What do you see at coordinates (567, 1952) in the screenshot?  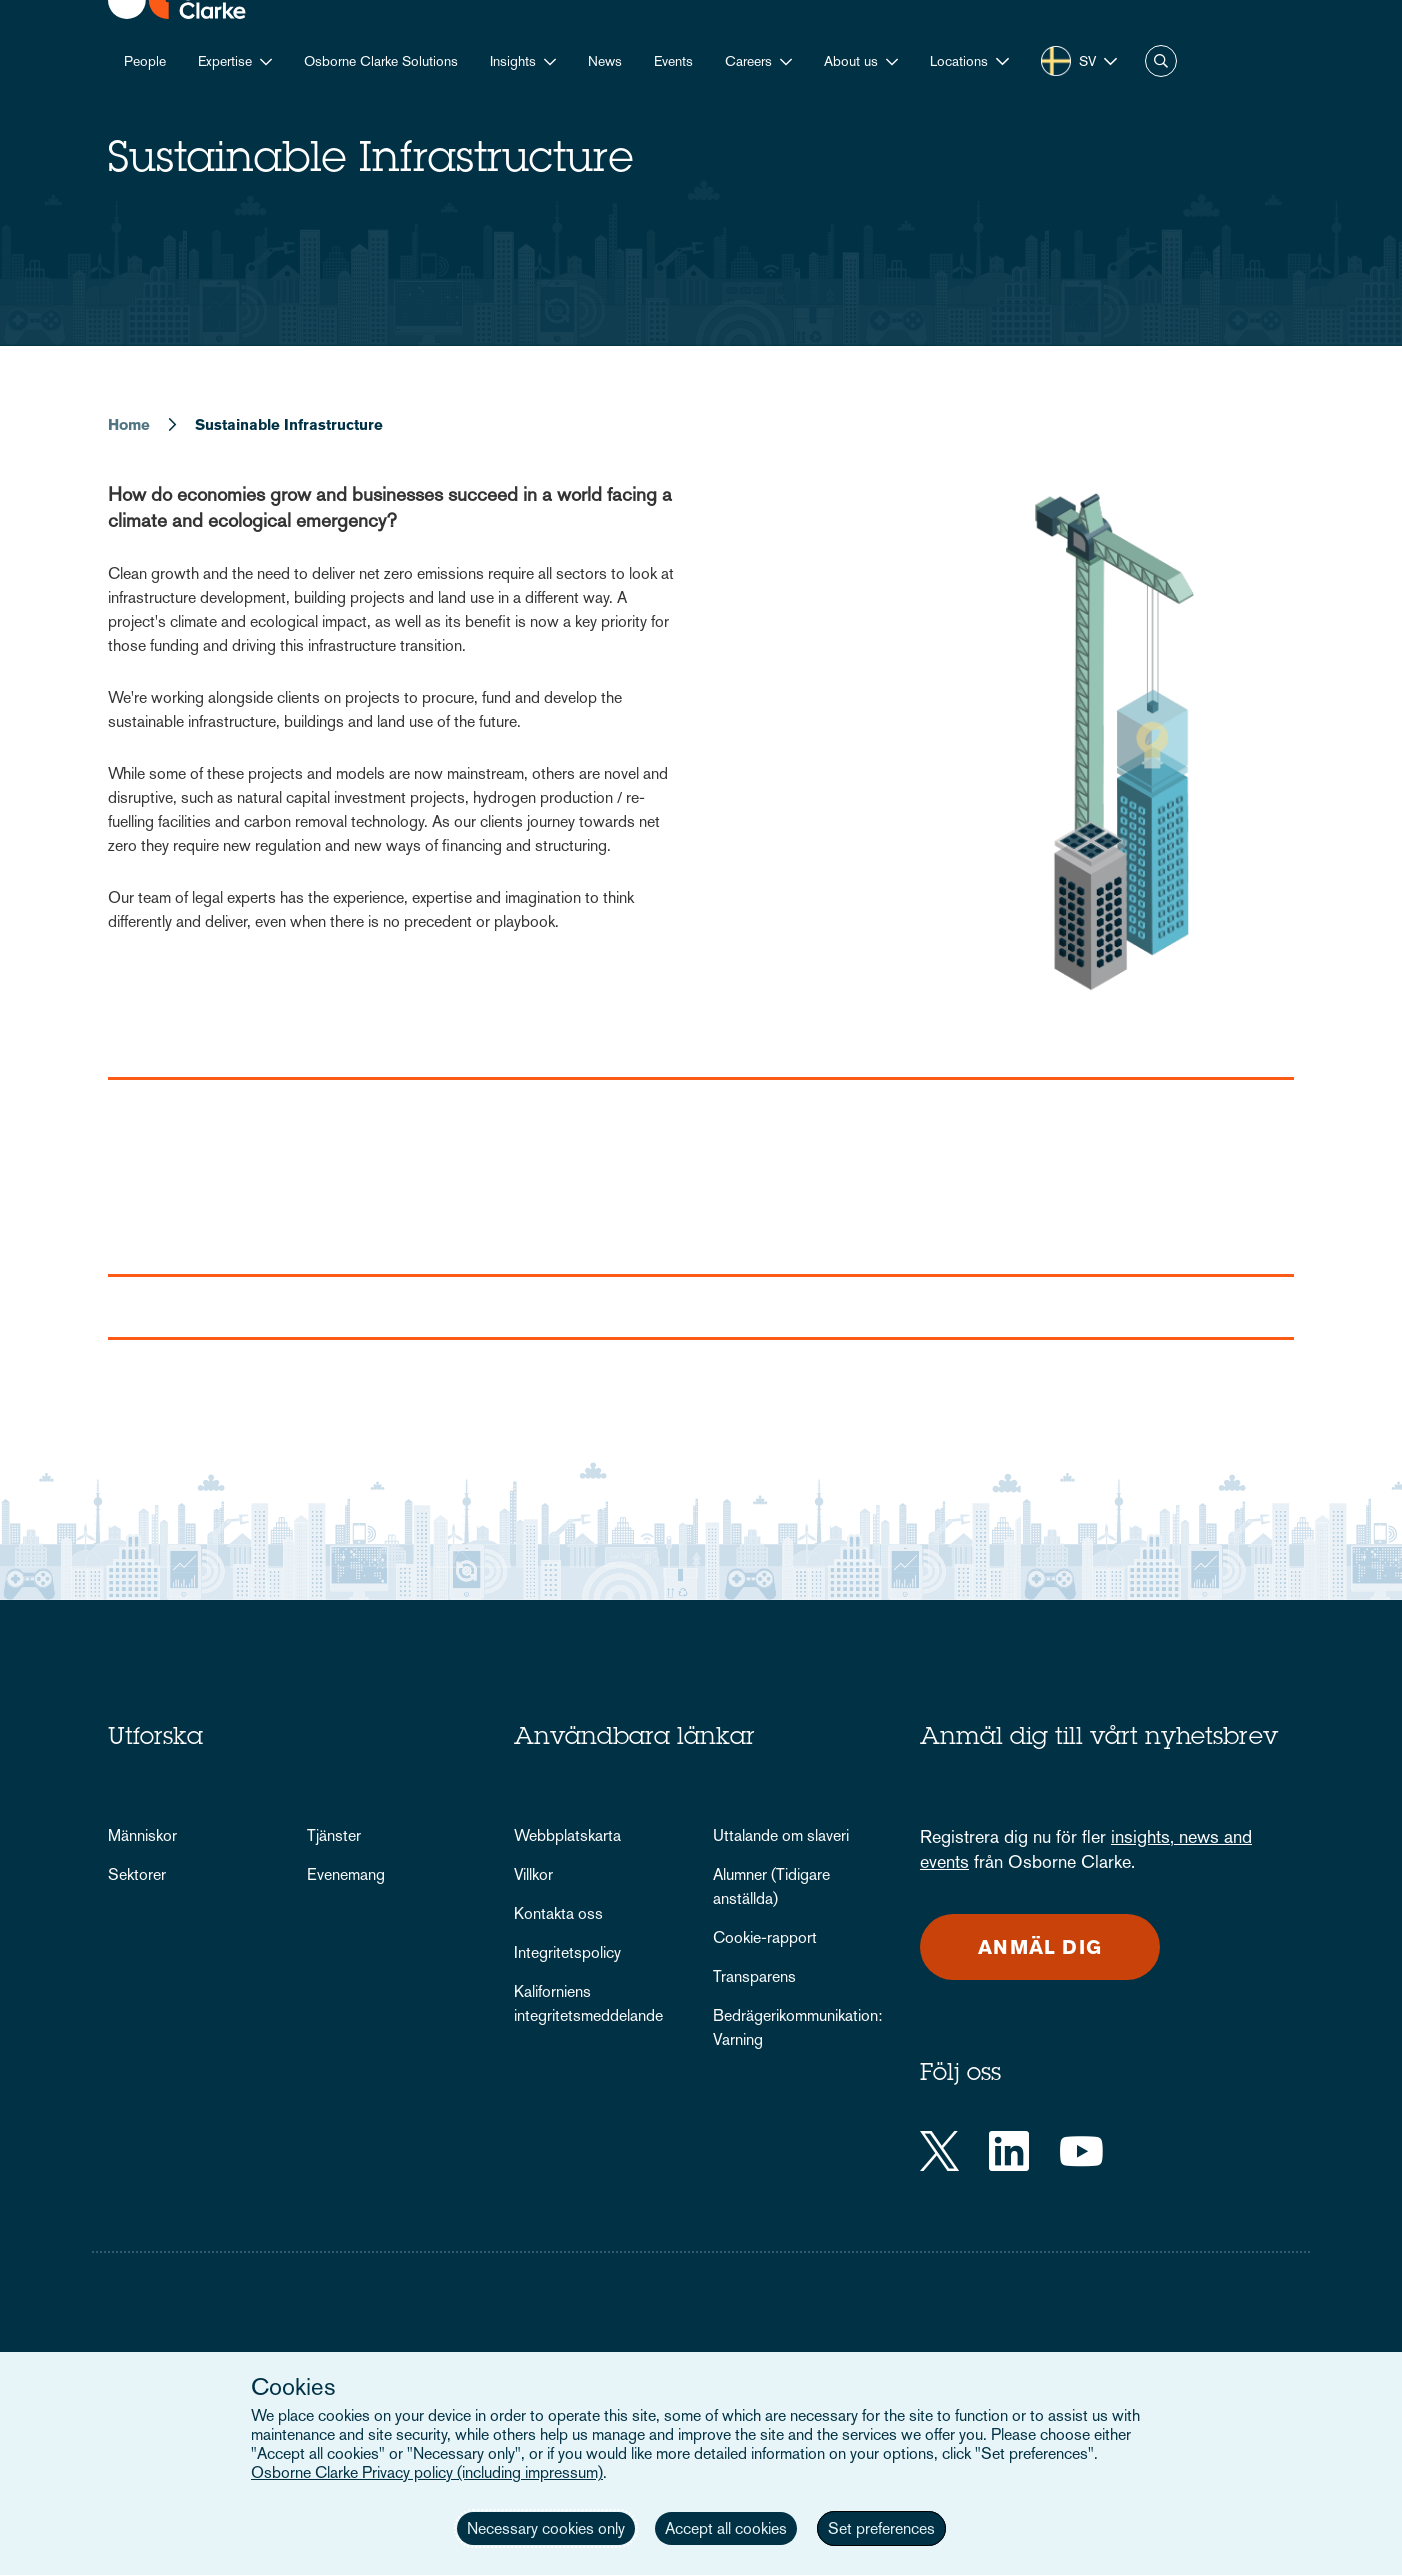 I see `Integritetspolicy` at bounding box center [567, 1952].